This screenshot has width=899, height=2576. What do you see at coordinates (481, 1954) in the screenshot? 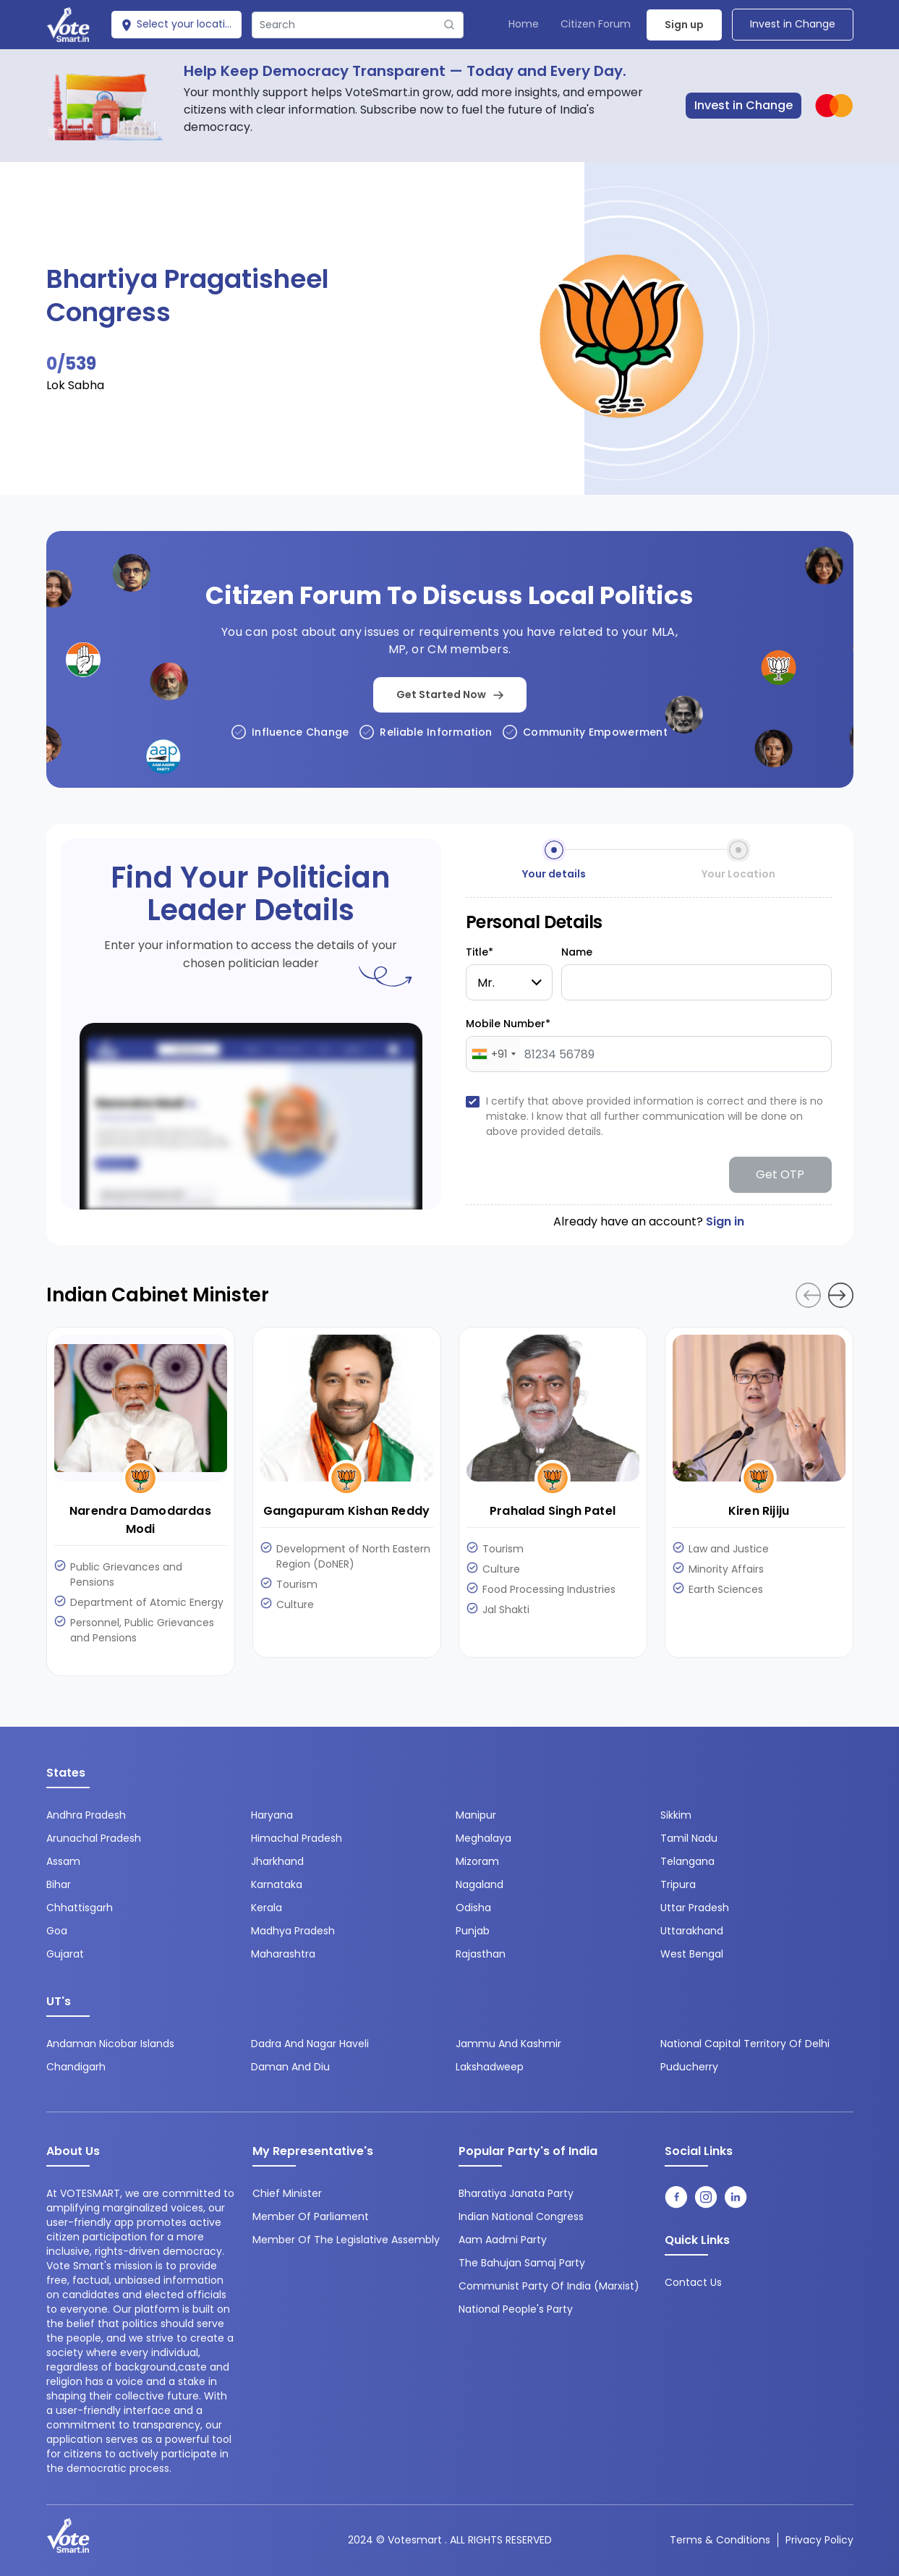
I see `Rajasthan` at bounding box center [481, 1954].